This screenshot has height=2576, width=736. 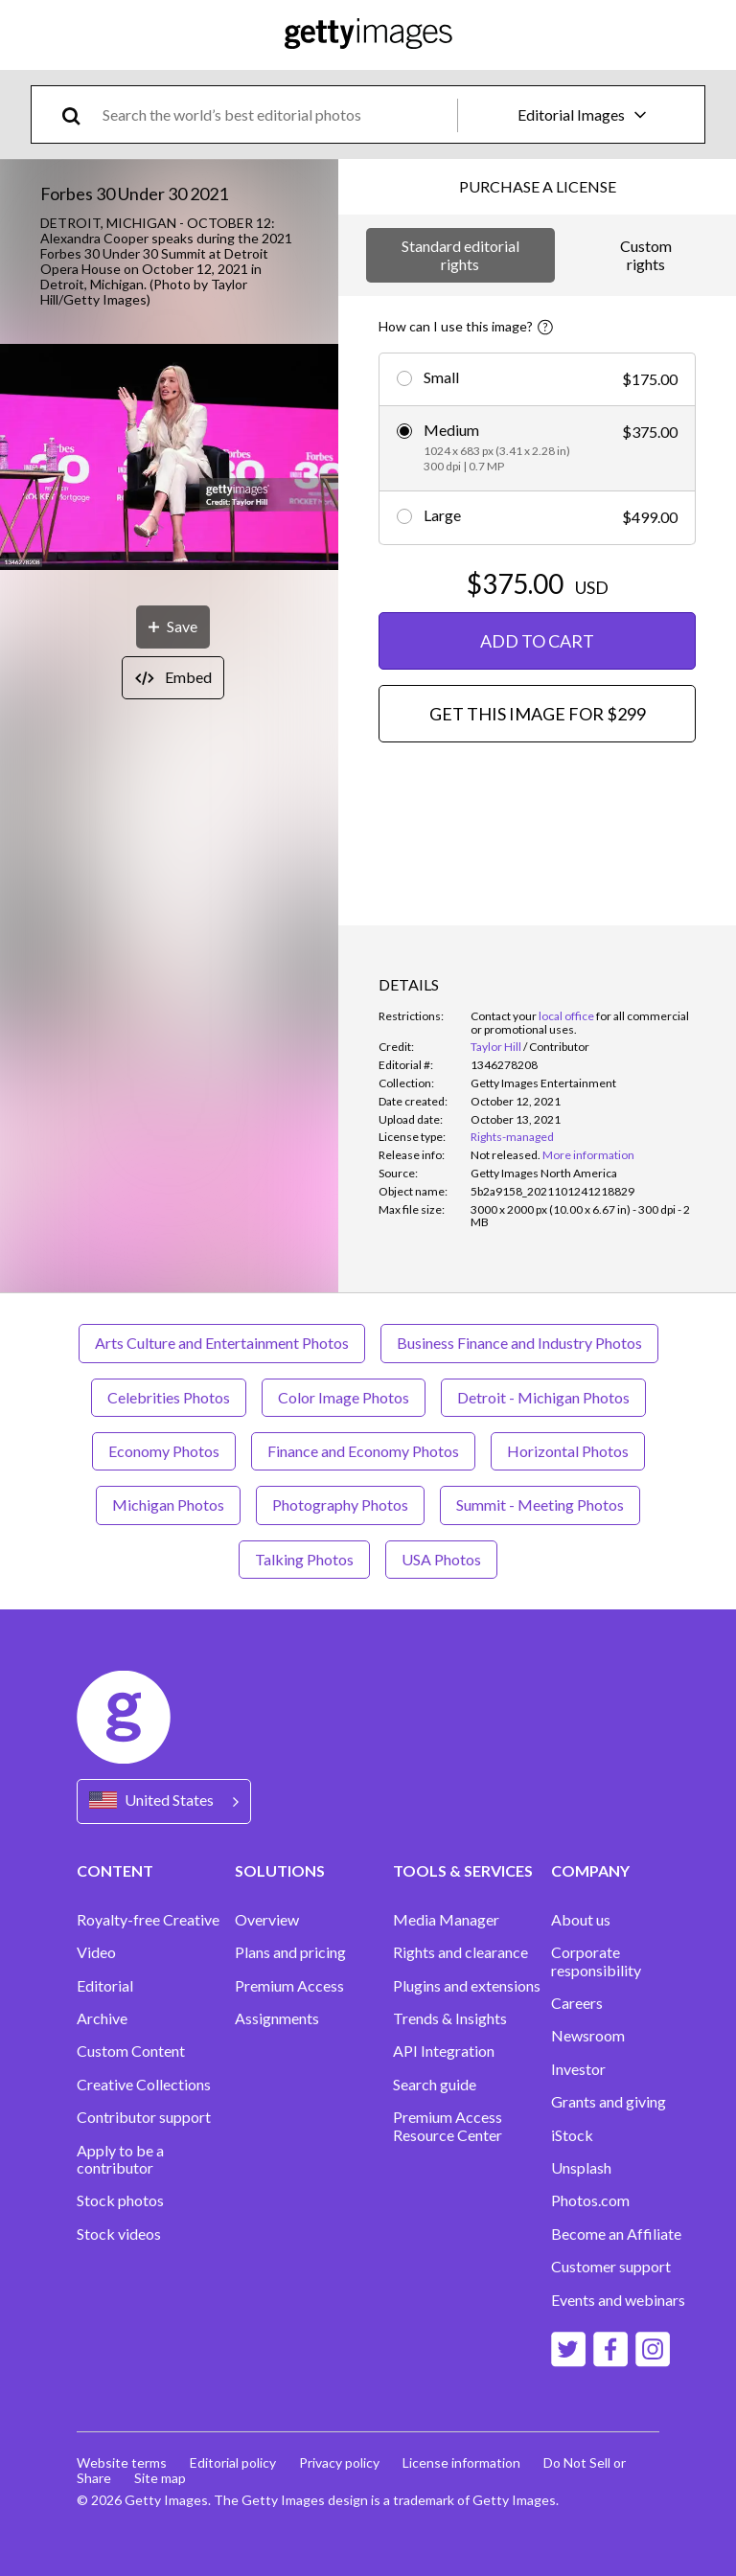 I want to click on Standard editorial rights, so click(x=460, y=254).